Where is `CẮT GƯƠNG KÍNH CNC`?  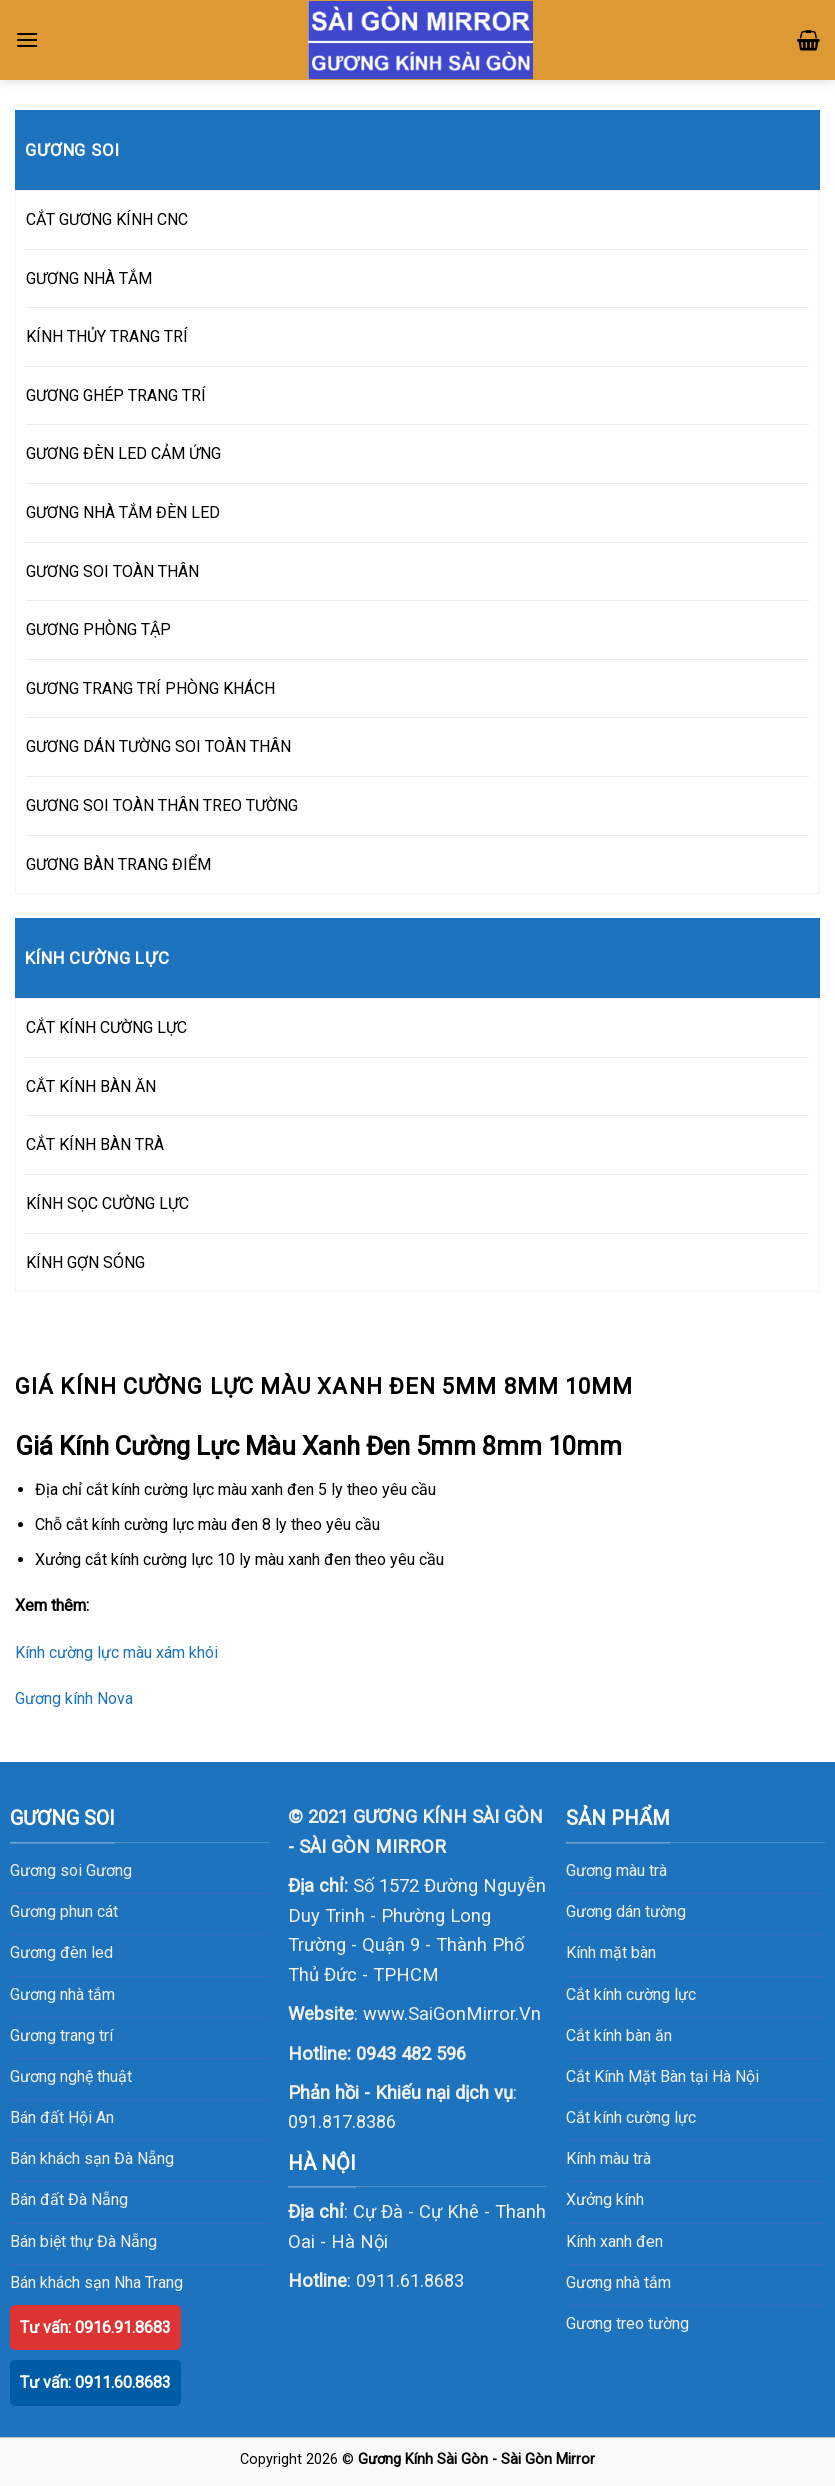
CẮT GƯƠNG KÍNH CNC is located at coordinates (107, 219).